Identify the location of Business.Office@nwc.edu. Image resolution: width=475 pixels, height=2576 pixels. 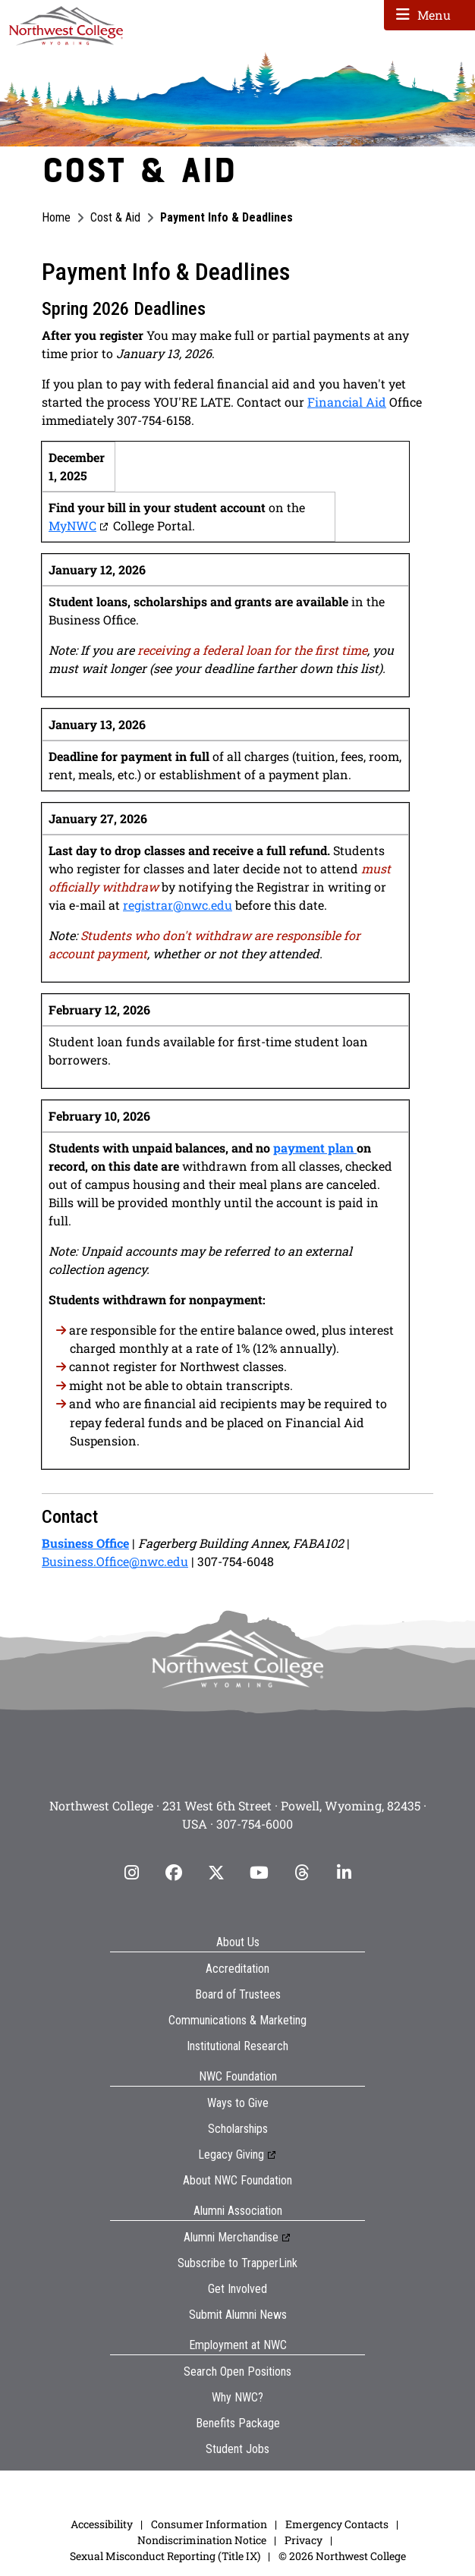
(115, 1561).